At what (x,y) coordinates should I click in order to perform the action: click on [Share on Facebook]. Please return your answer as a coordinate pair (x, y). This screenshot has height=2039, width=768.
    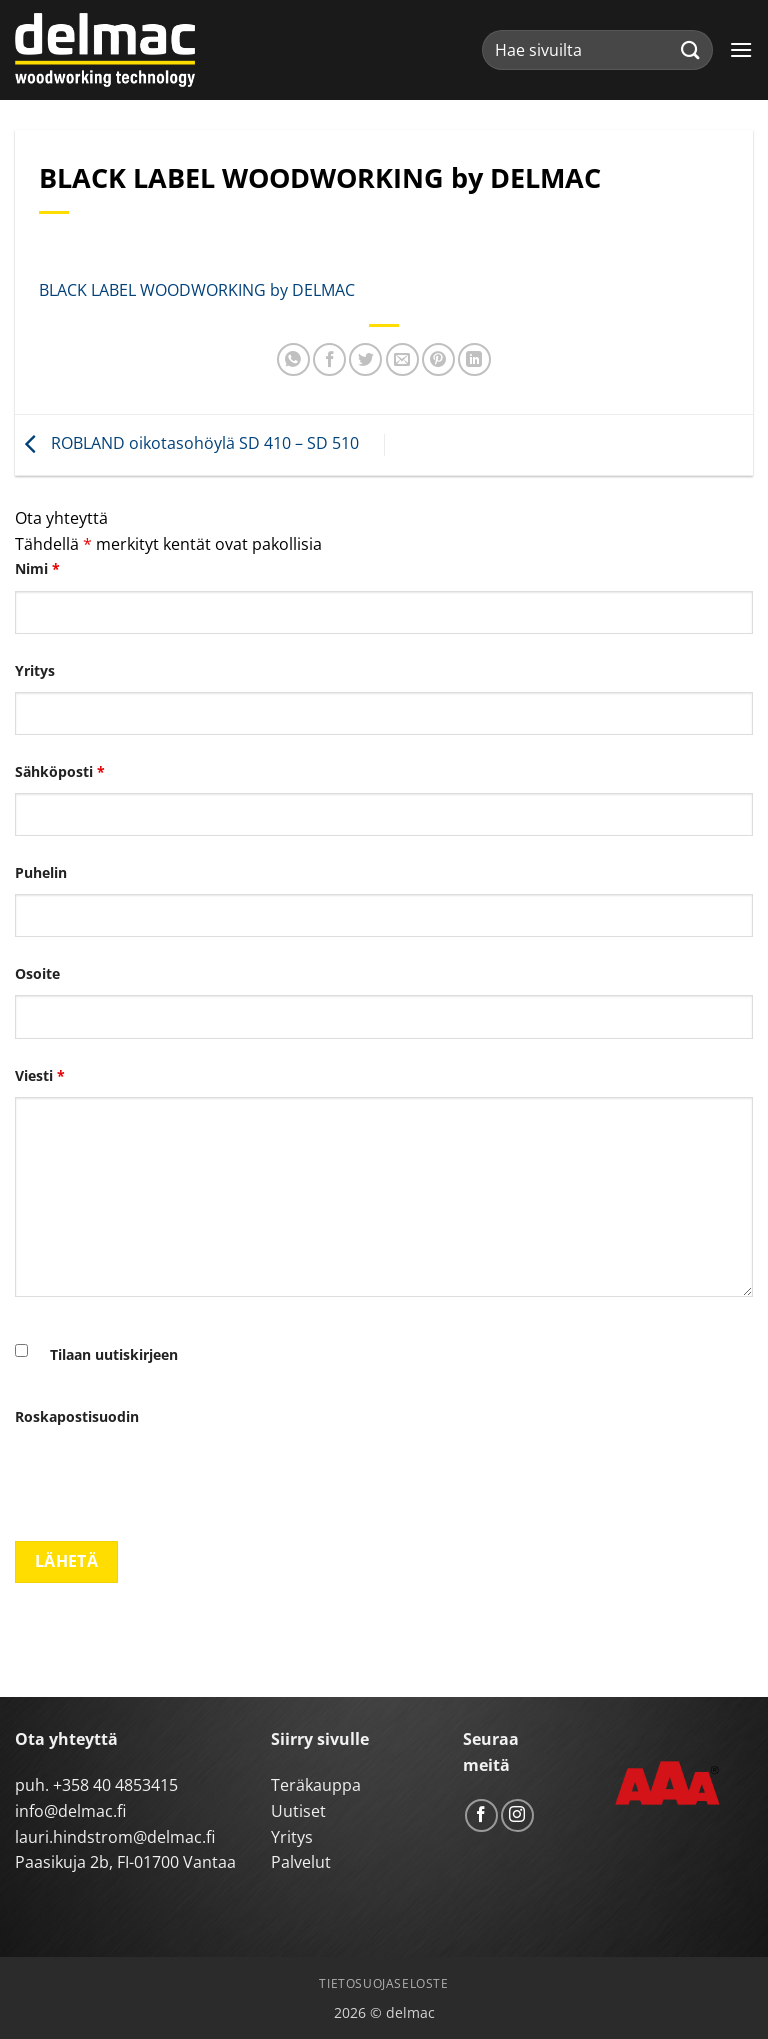
    Looking at the image, I should click on (329, 359).